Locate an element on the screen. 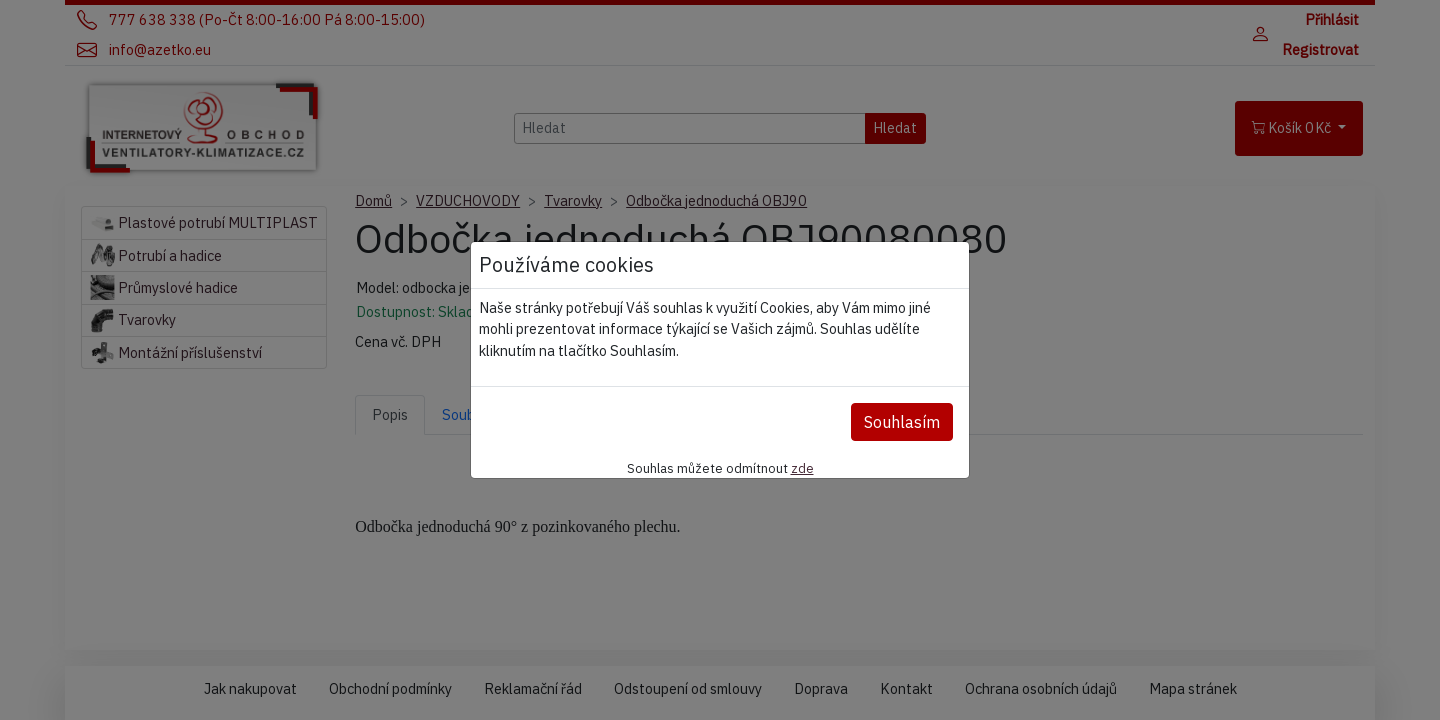 The height and width of the screenshot is (720, 1440). zde is located at coordinates (802, 468).